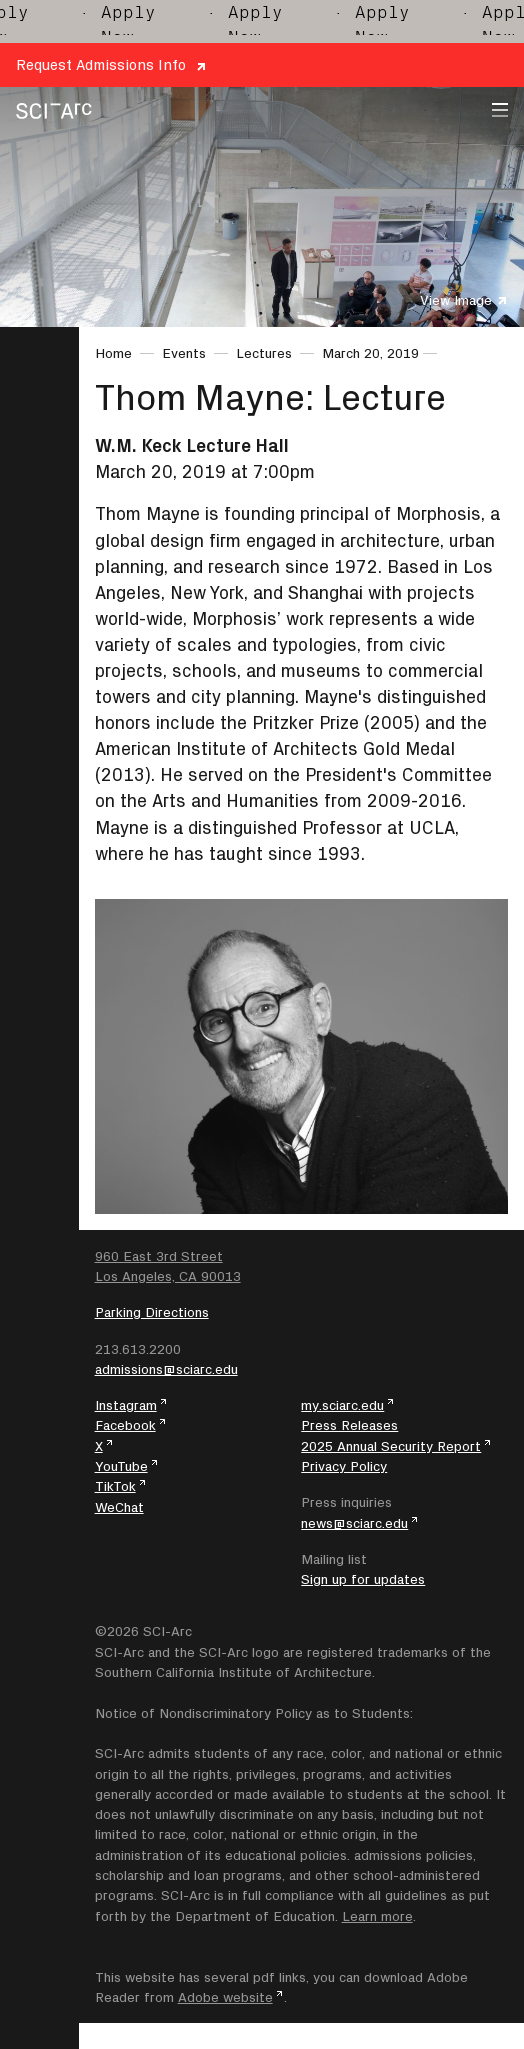 This screenshot has width=524, height=2049. What do you see at coordinates (363, 1579) in the screenshot?
I see `Sign up for updates` at bounding box center [363, 1579].